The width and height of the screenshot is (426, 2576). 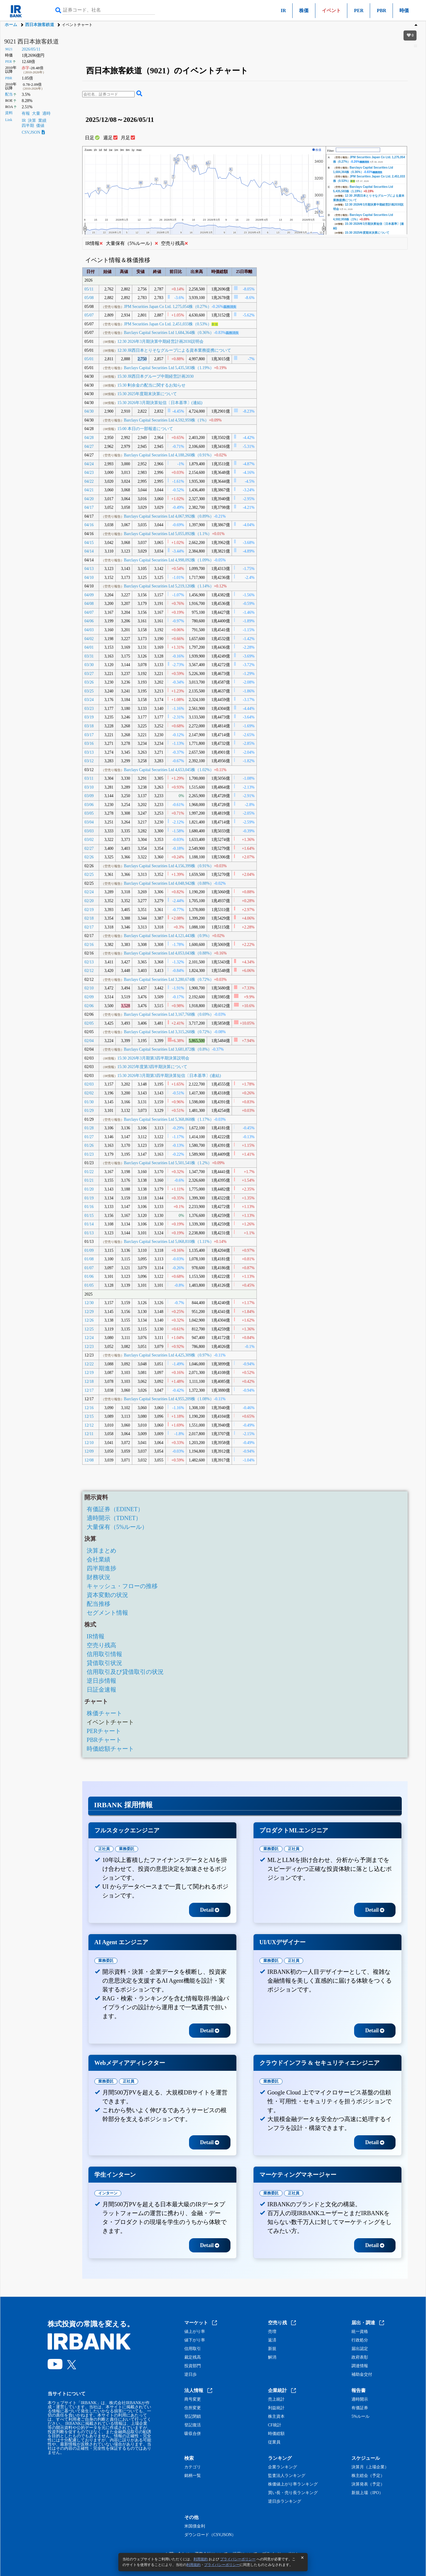 I want to click on JPM Securities Japan Co Ltd., so click(x=180, y=306).